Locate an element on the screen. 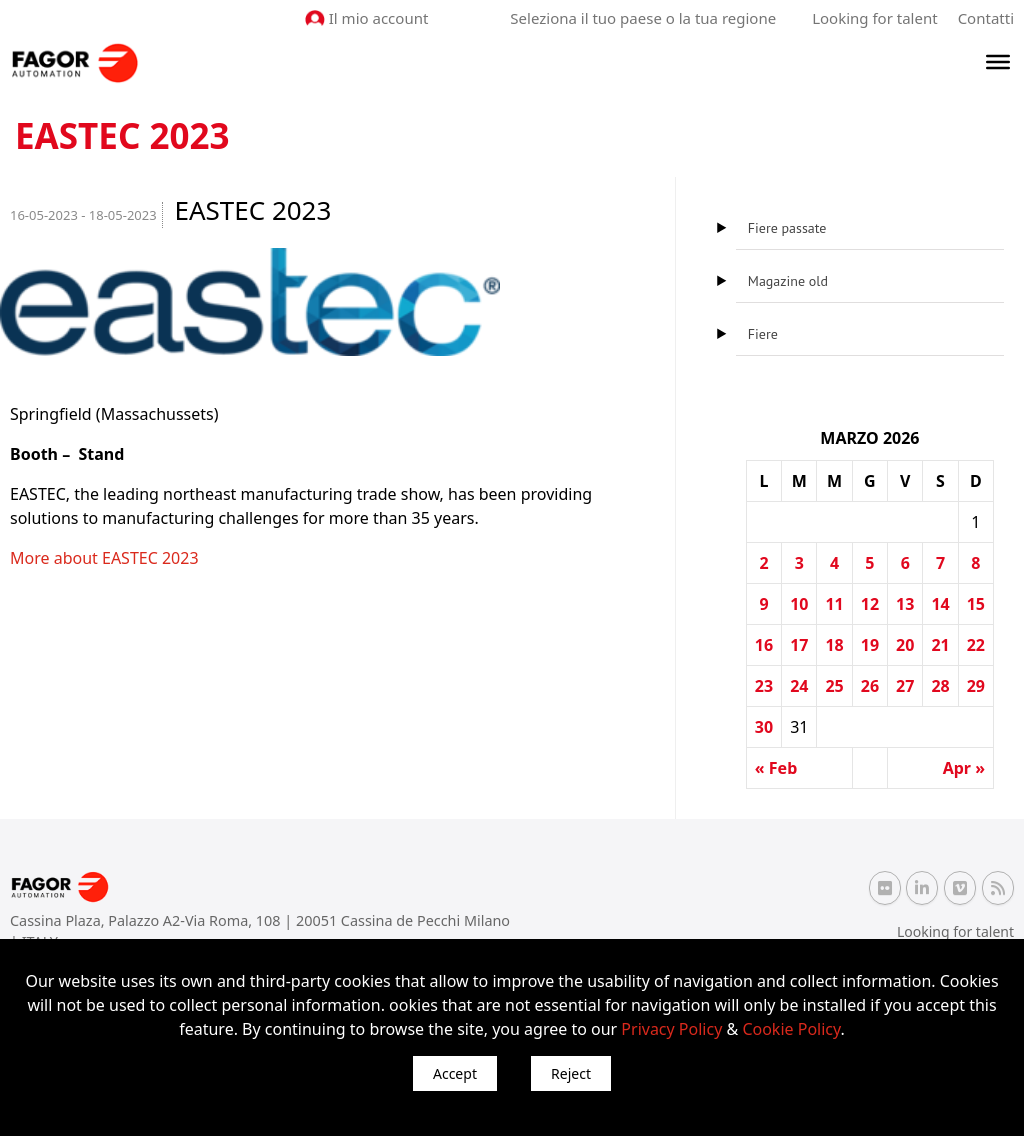 The height and width of the screenshot is (1136, 1024). 19 is located at coordinates (870, 645).